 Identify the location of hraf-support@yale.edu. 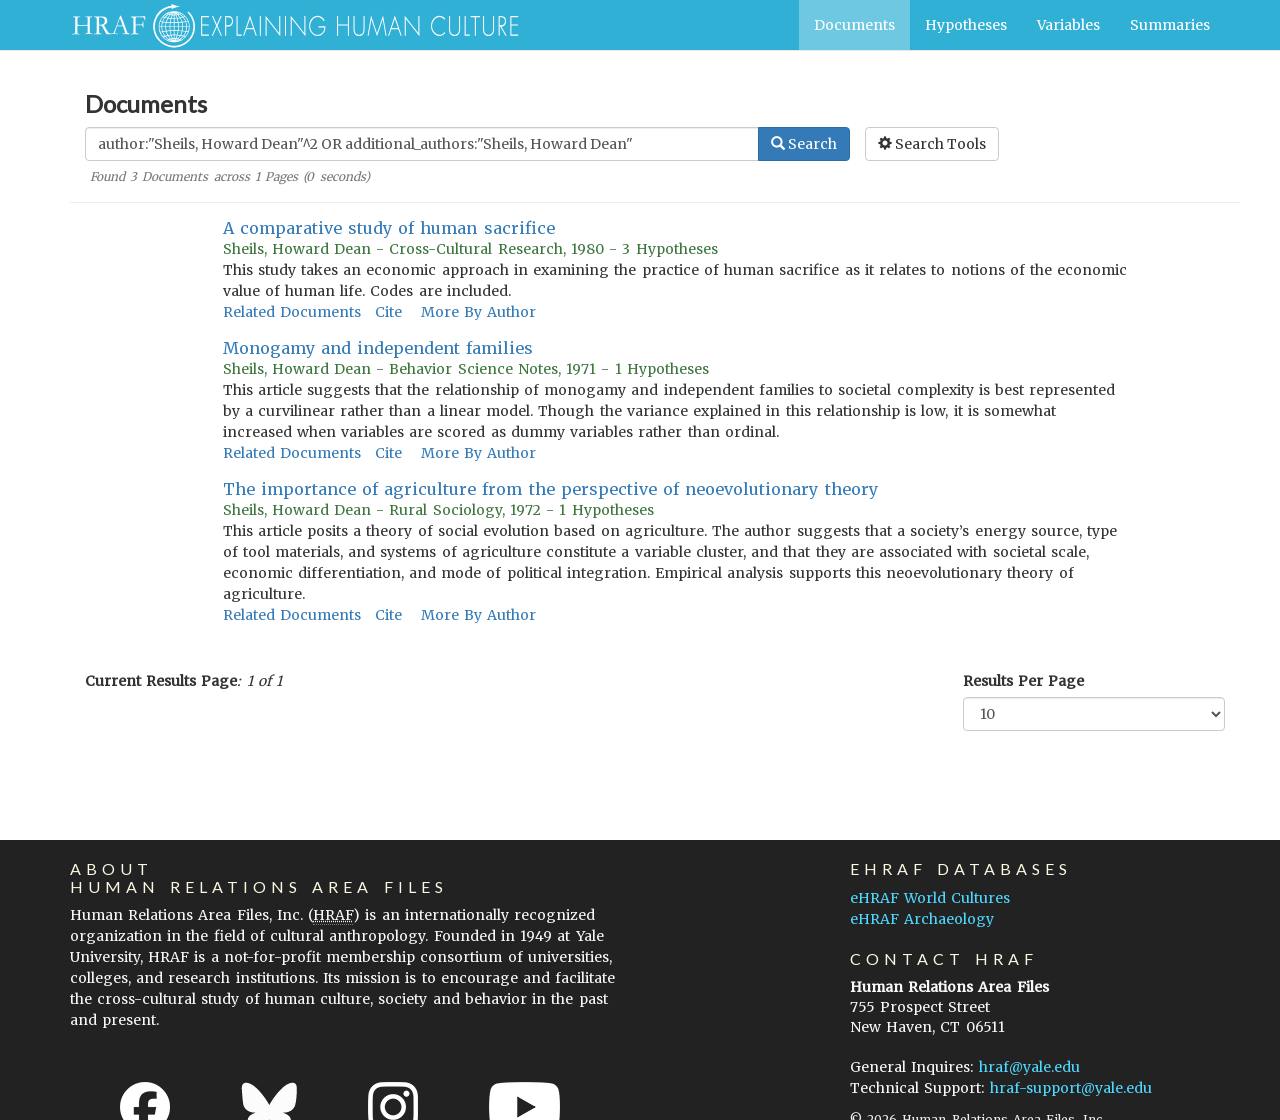
(1071, 1088).